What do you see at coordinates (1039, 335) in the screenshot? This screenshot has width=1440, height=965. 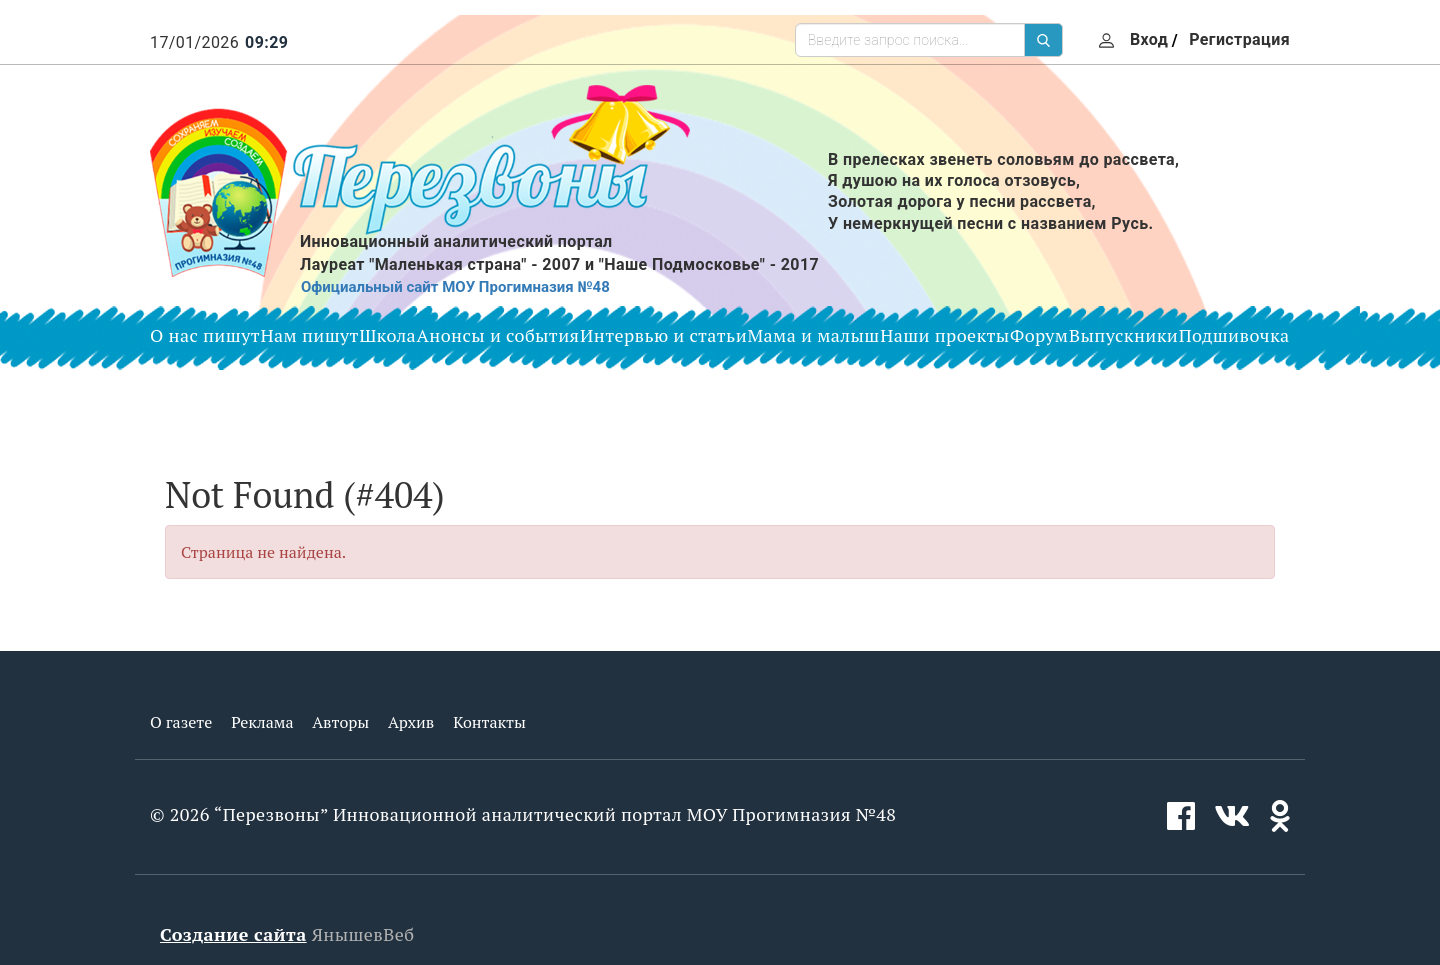 I see `Форум` at bounding box center [1039, 335].